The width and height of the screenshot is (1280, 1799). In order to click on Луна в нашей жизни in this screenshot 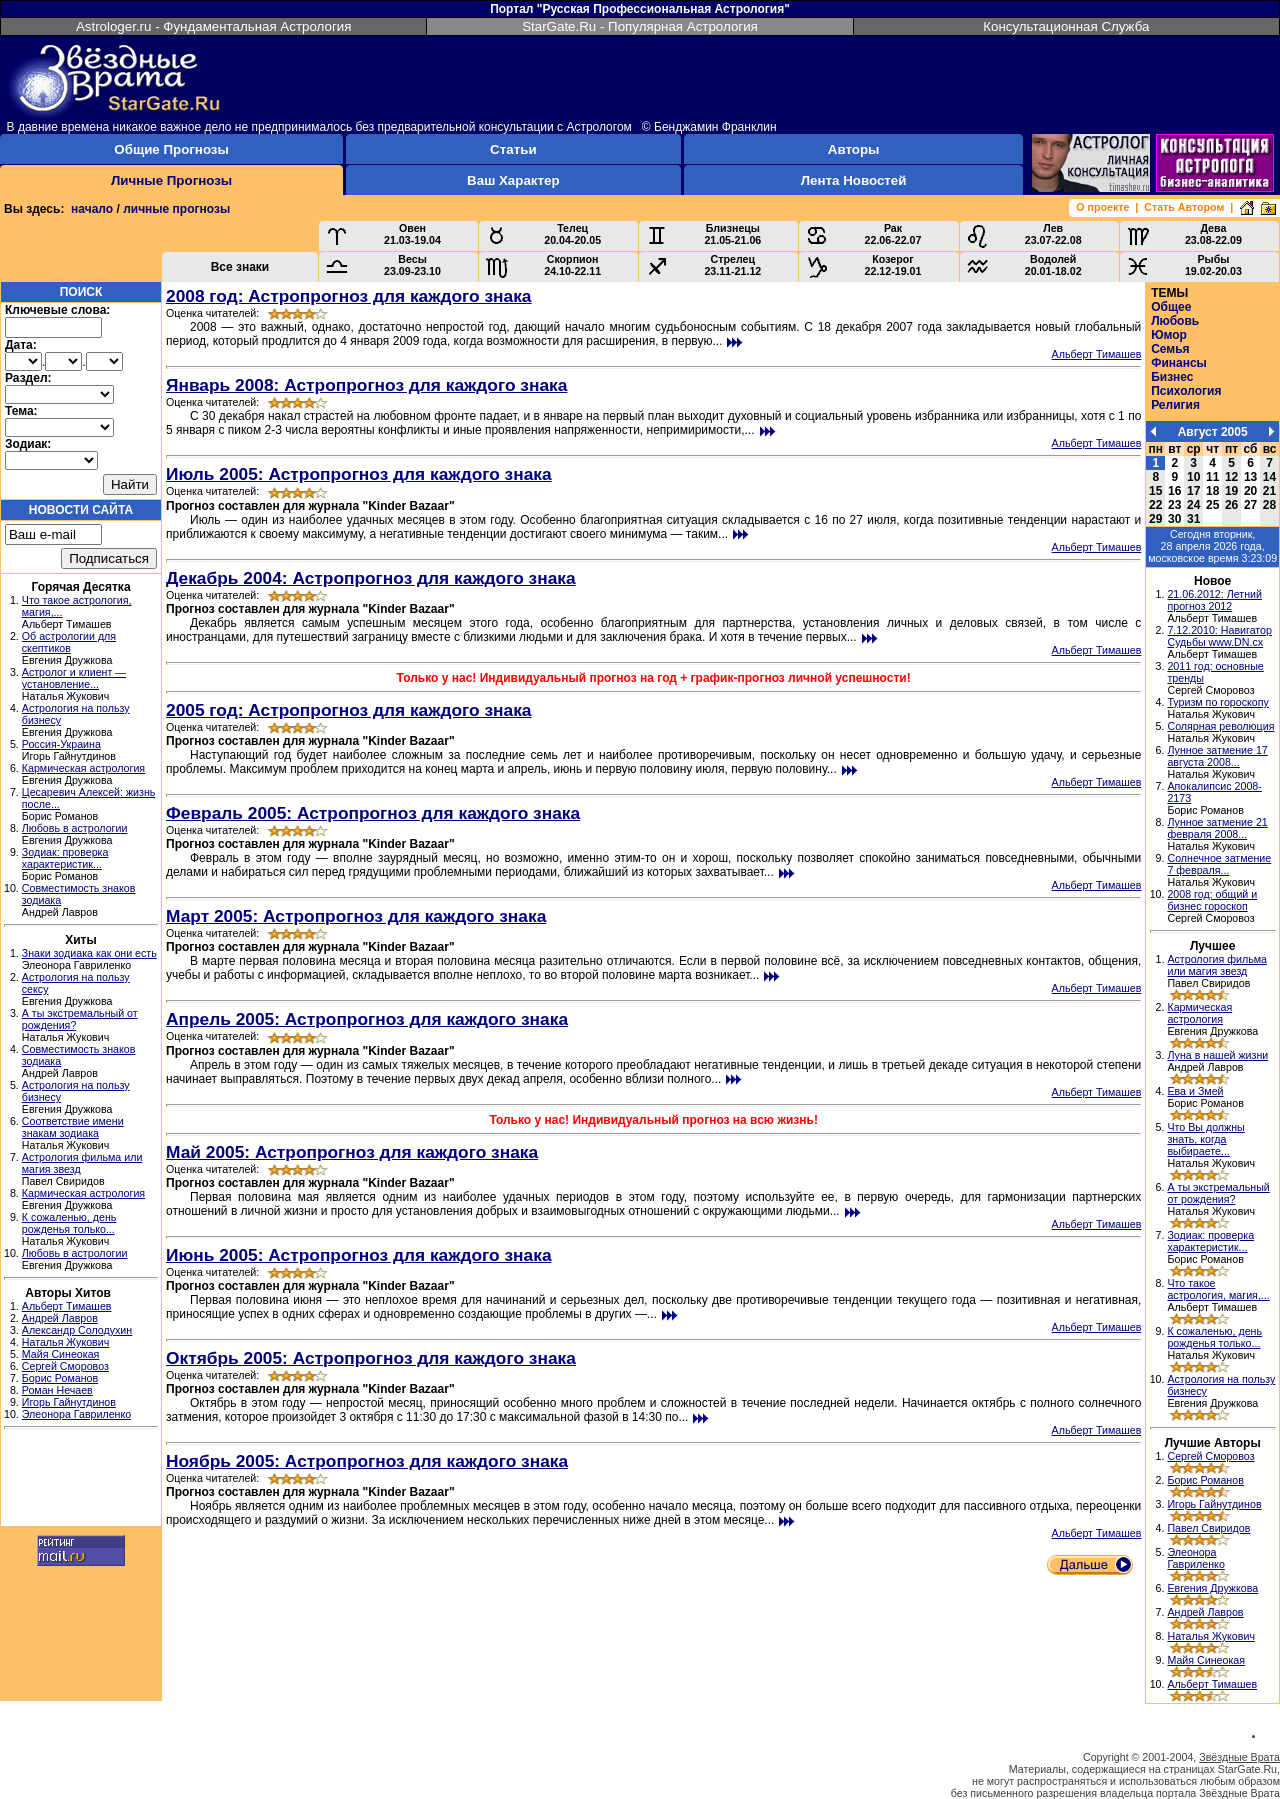, I will do `click(1217, 1055)`.